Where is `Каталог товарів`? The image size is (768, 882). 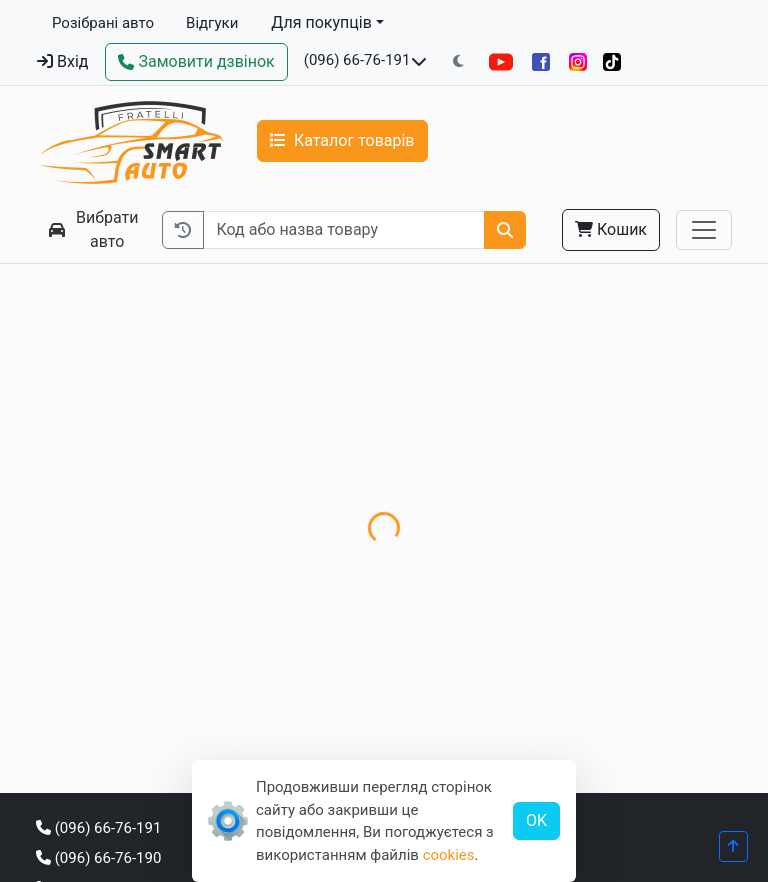
Каталог товарів is located at coordinates (342, 140).